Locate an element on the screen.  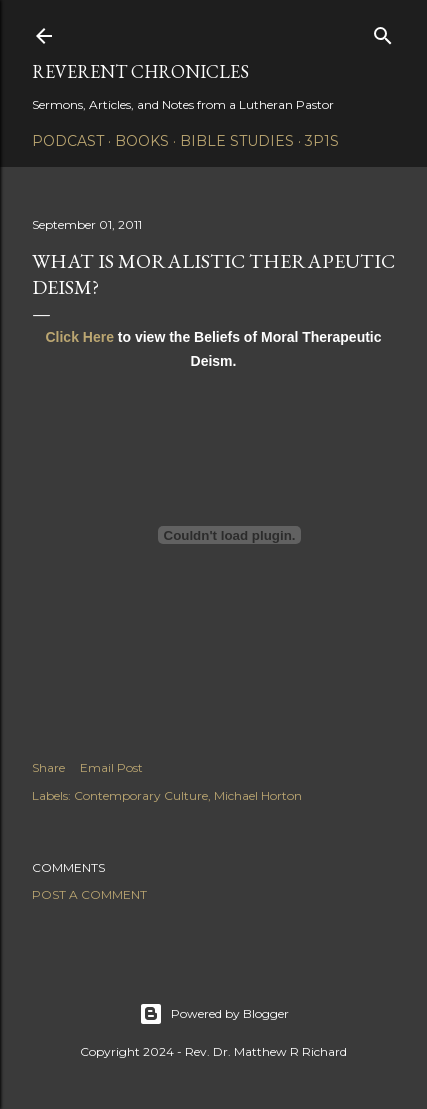
Bible Studies is located at coordinates (237, 141).